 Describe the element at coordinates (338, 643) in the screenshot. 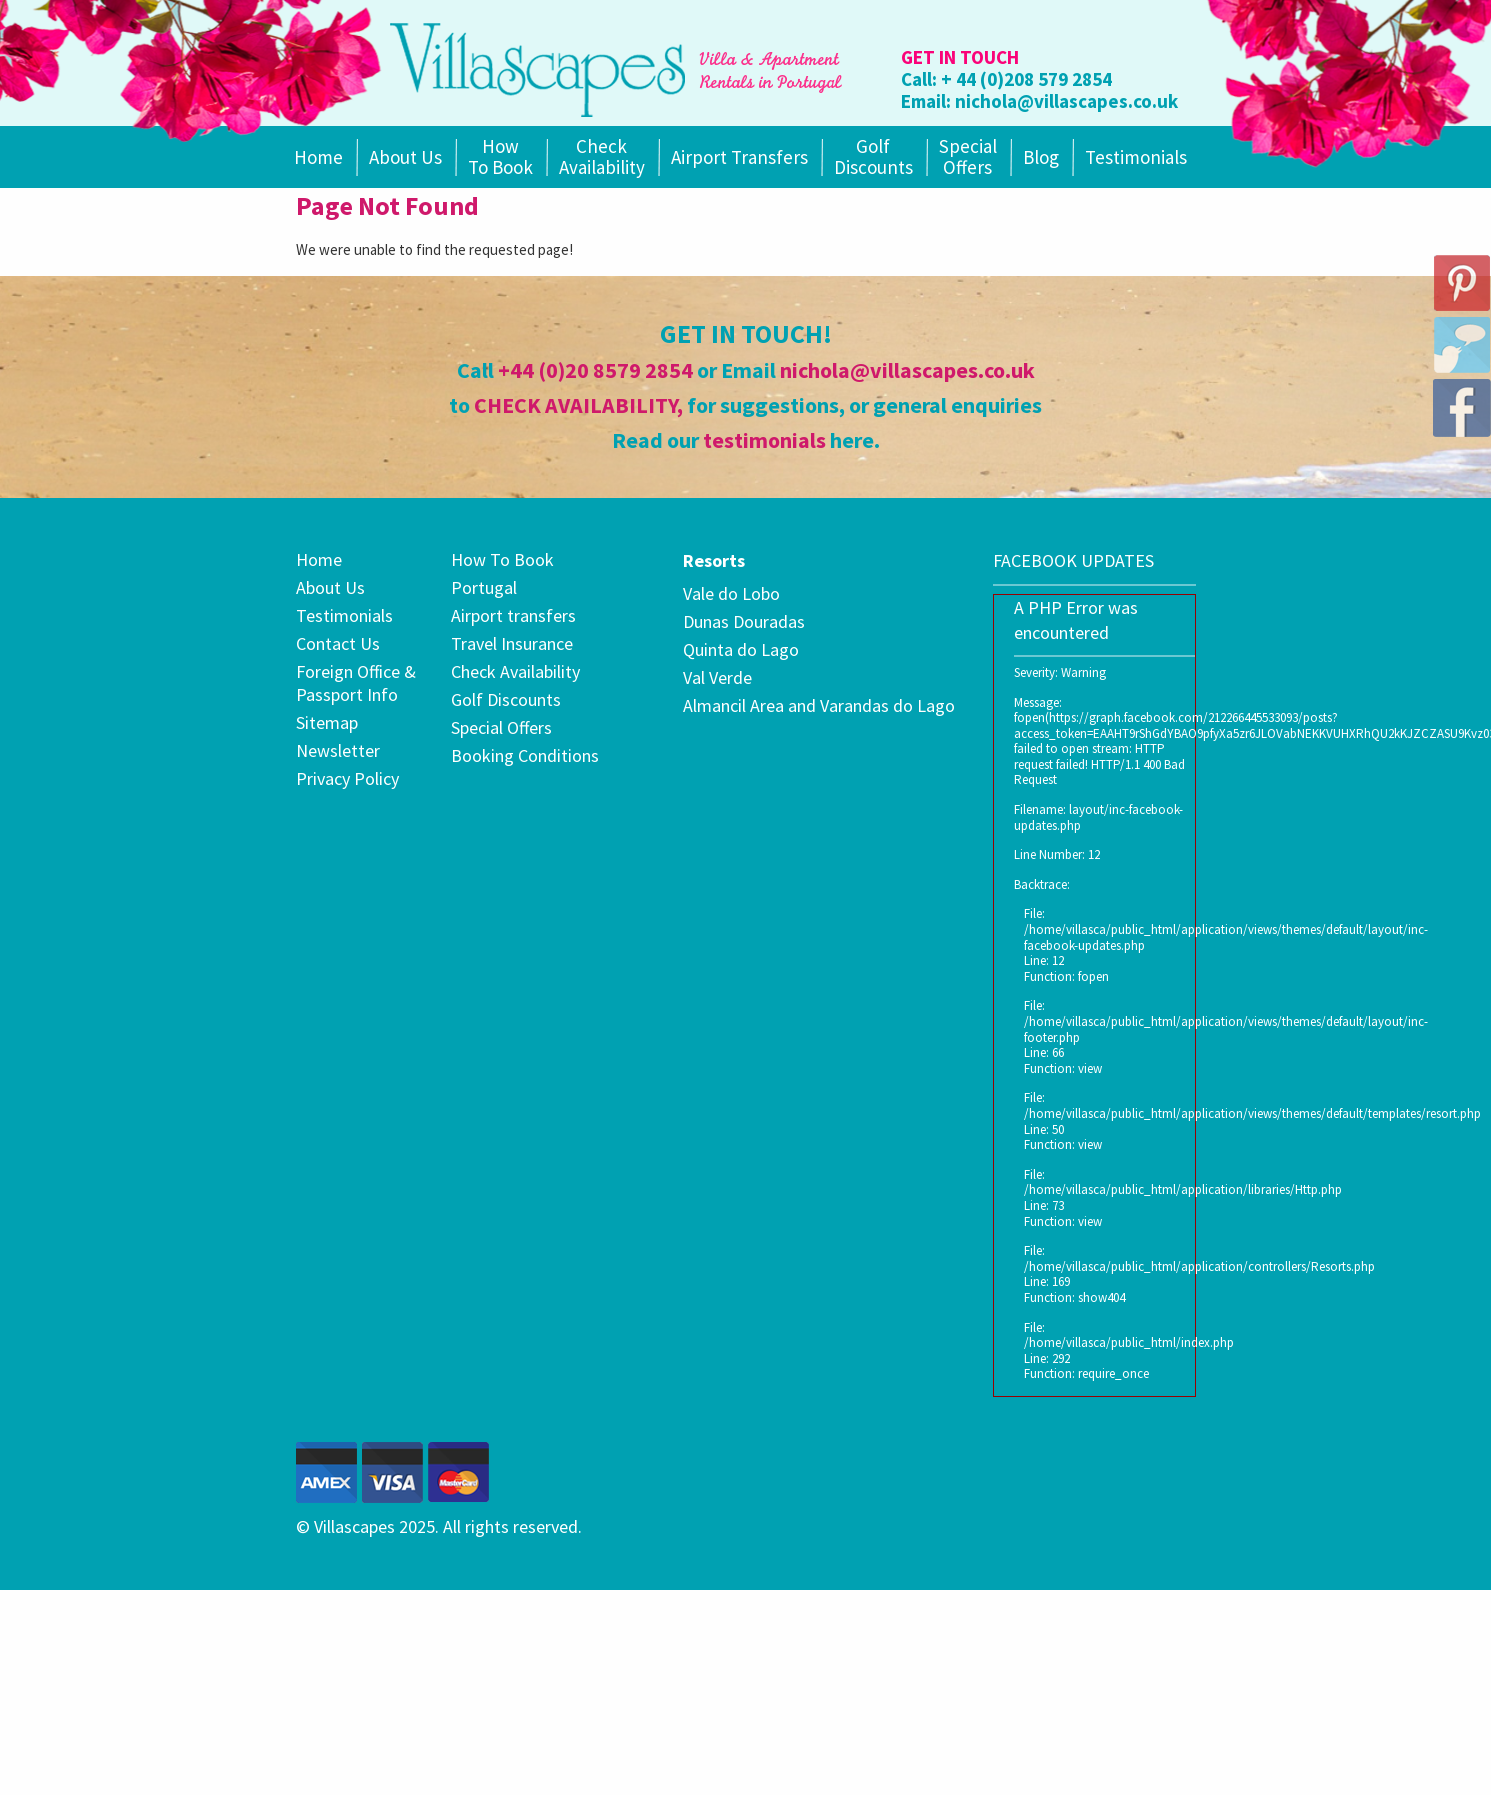

I see `Contact Us` at that location.